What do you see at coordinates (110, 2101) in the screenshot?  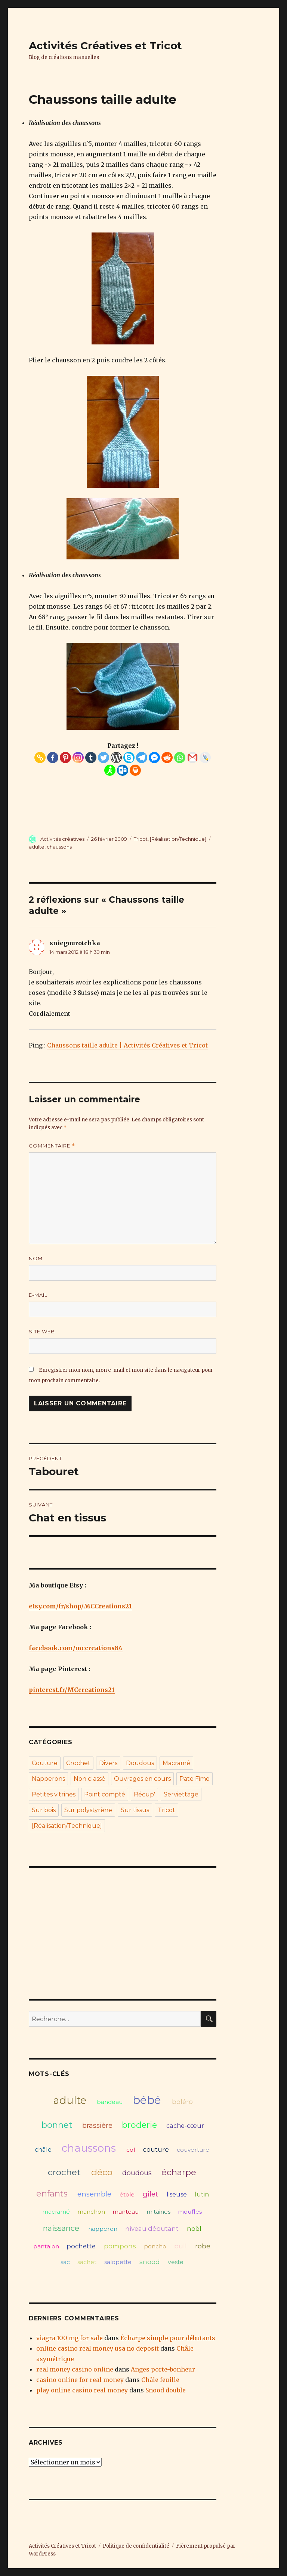 I see `bandeau` at bounding box center [110, 2101].